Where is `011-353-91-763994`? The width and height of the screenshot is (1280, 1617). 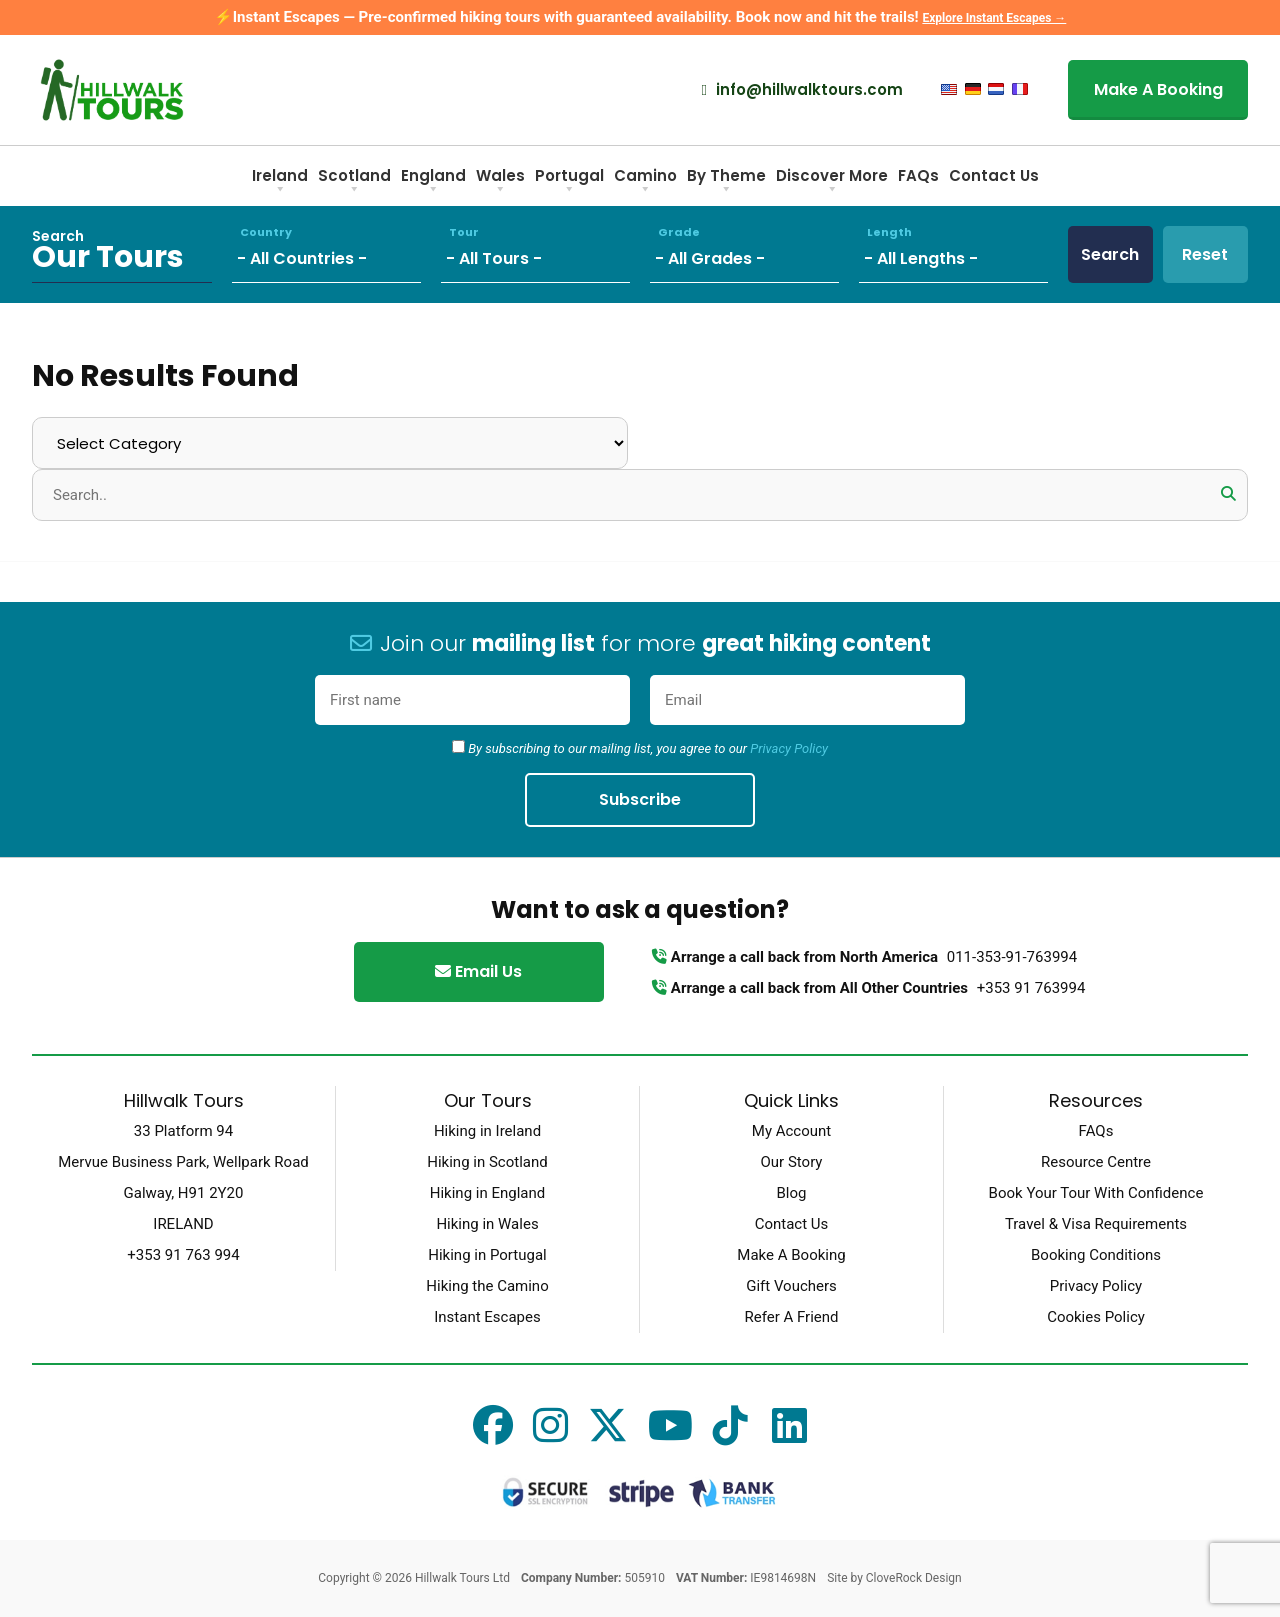
011-353-91-763994 is located at coordinates (1012, 957).